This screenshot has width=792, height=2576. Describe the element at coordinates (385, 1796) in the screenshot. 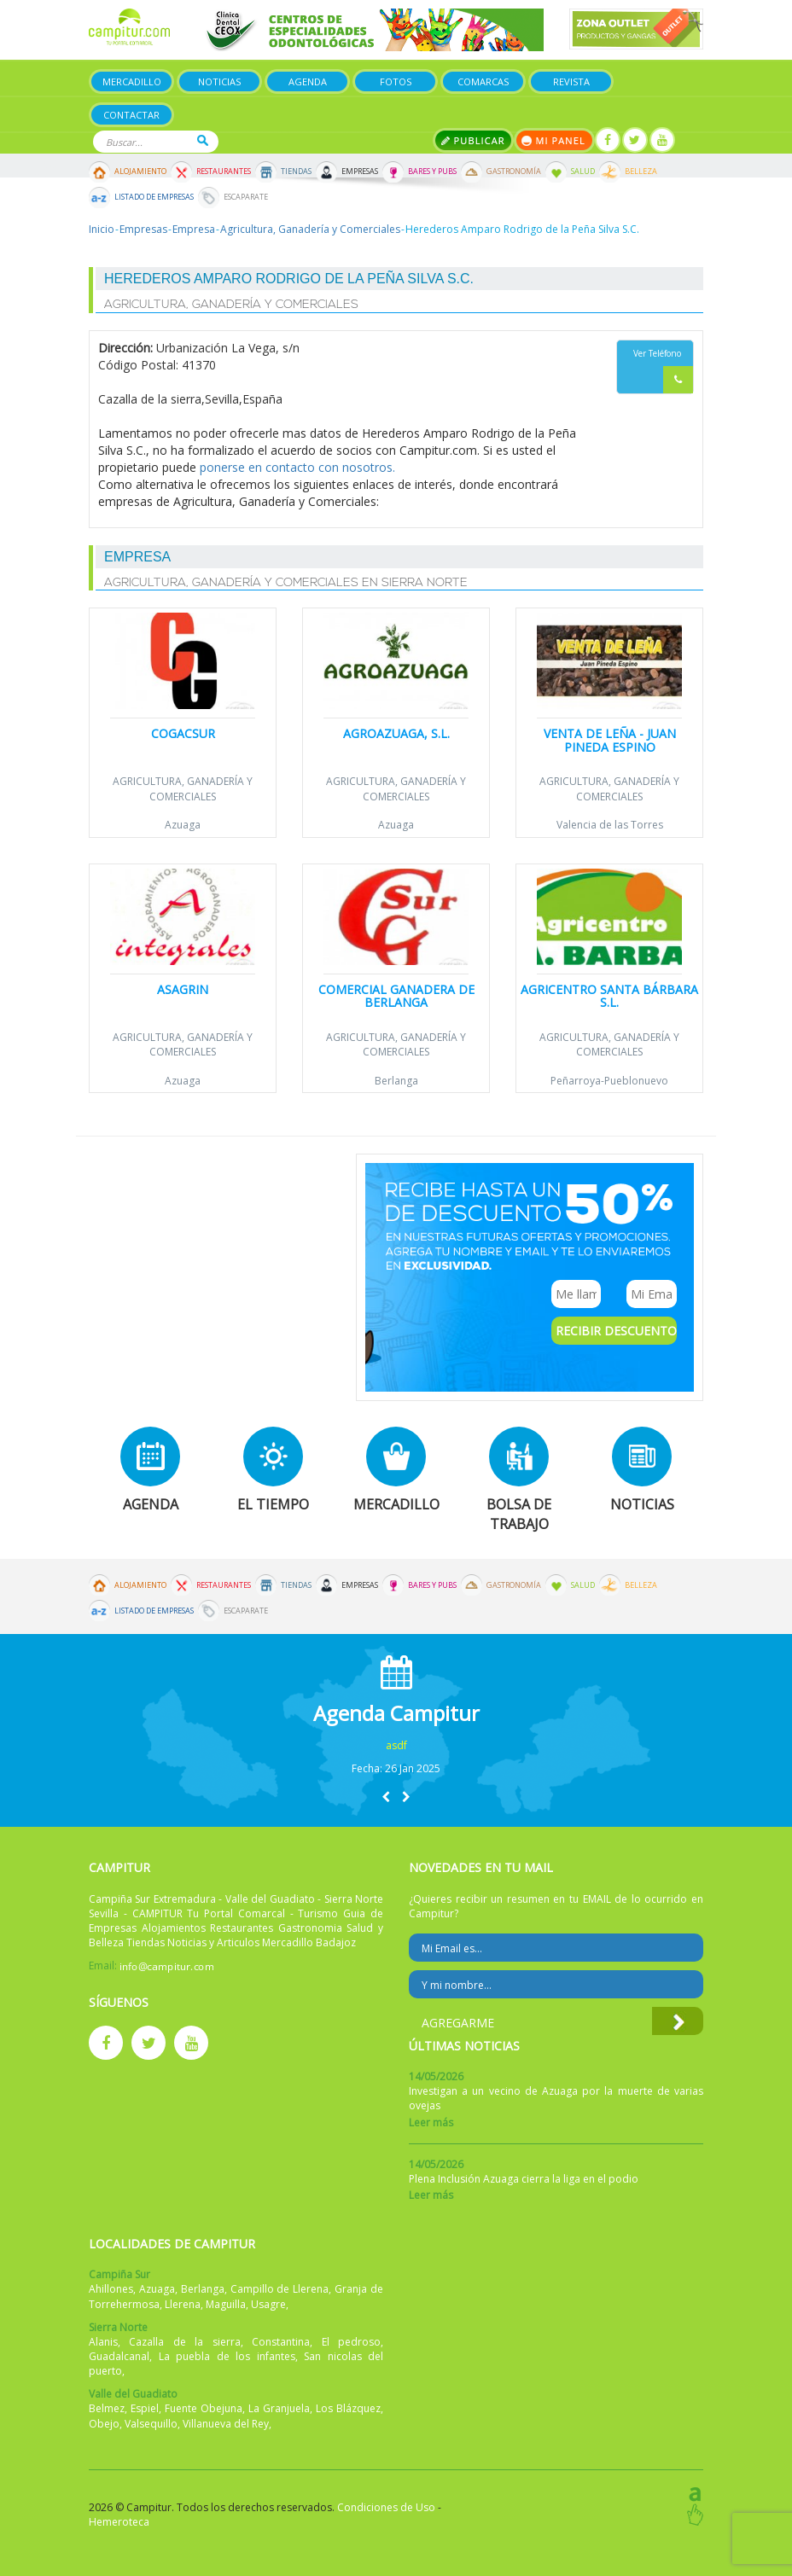

I see `[button]` at that location.